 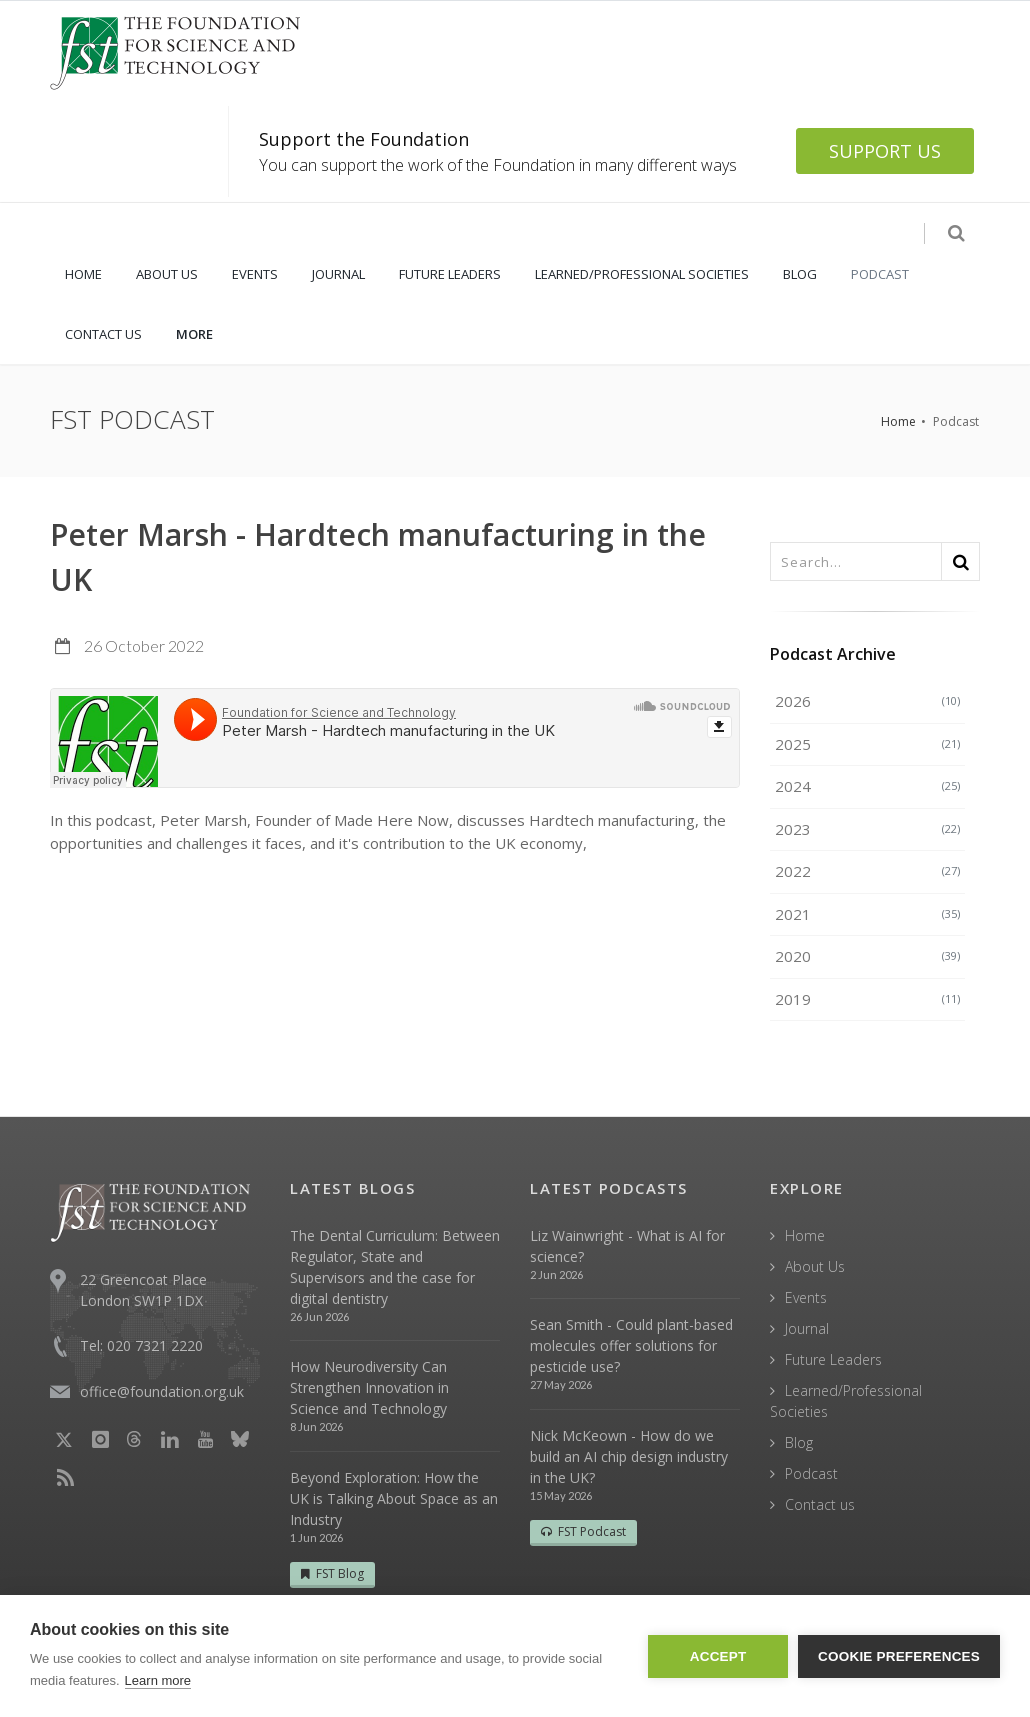 I want to click on HOME, so click(x=83, y=274).